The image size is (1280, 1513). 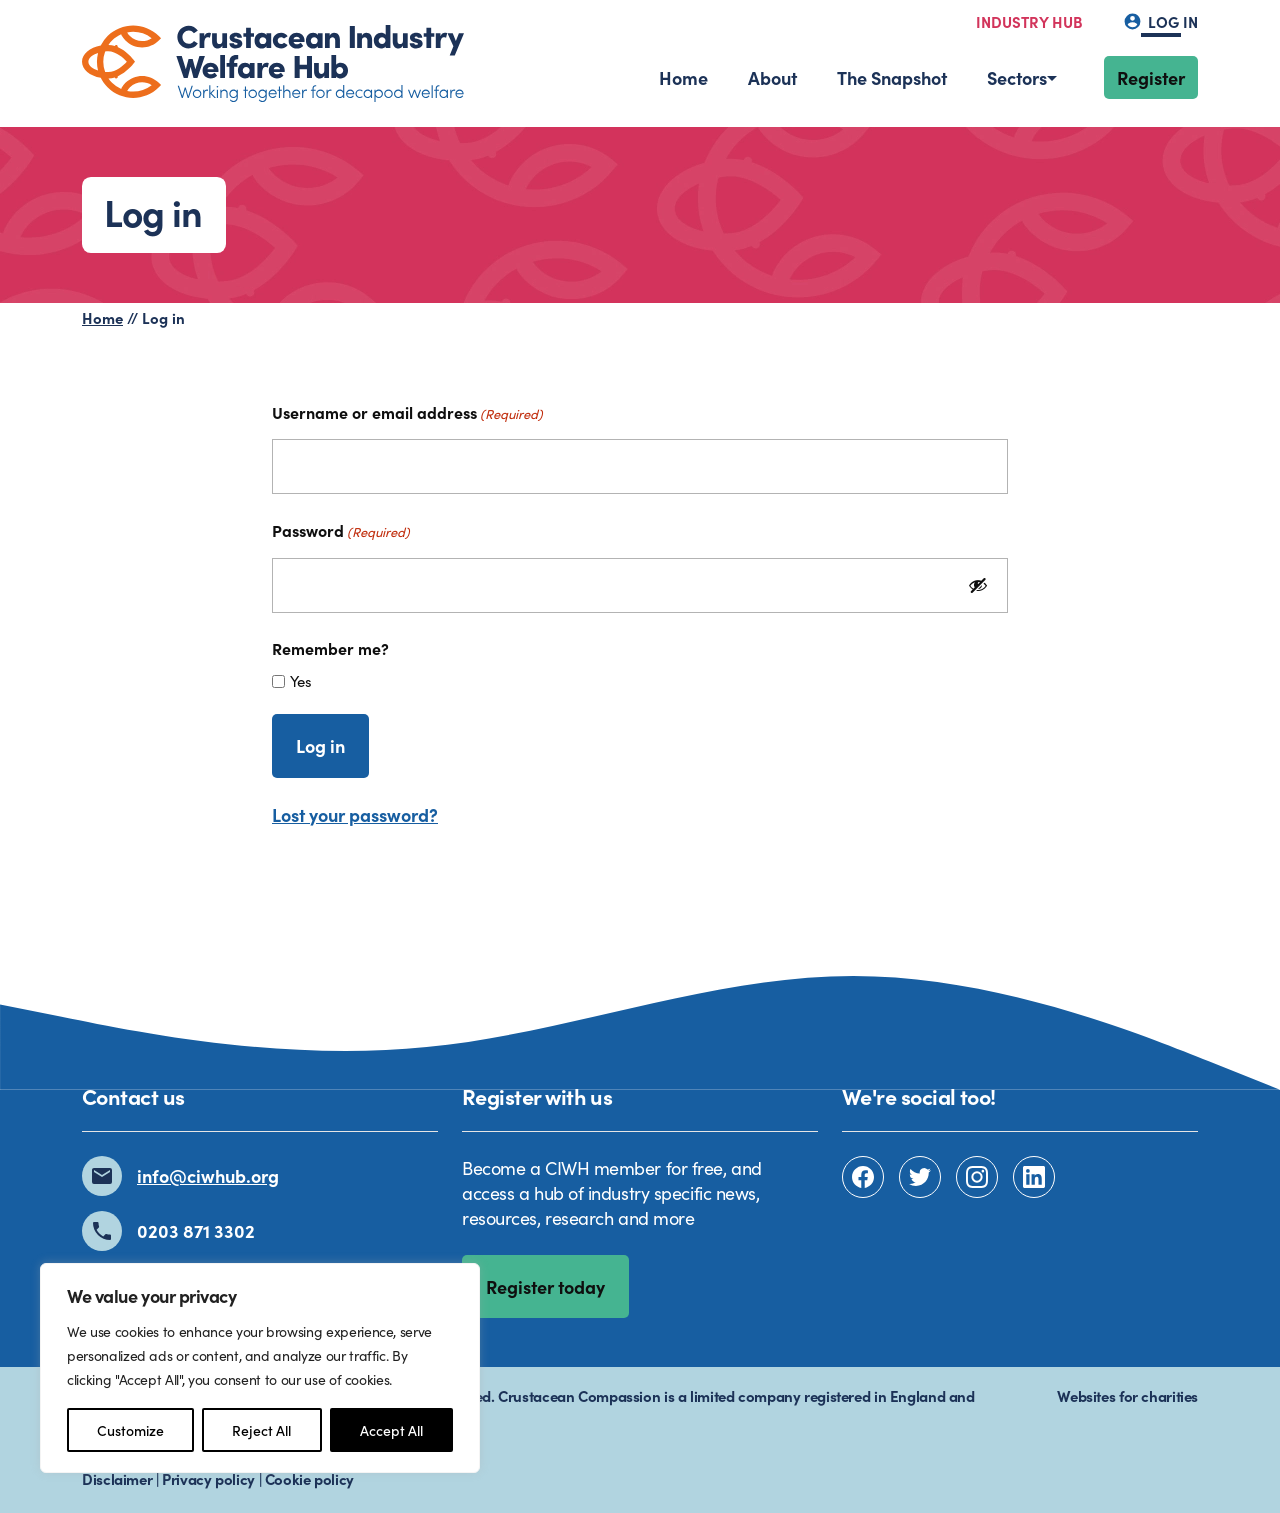 I want to click on Lost your password?, so click(x=355, y=814).